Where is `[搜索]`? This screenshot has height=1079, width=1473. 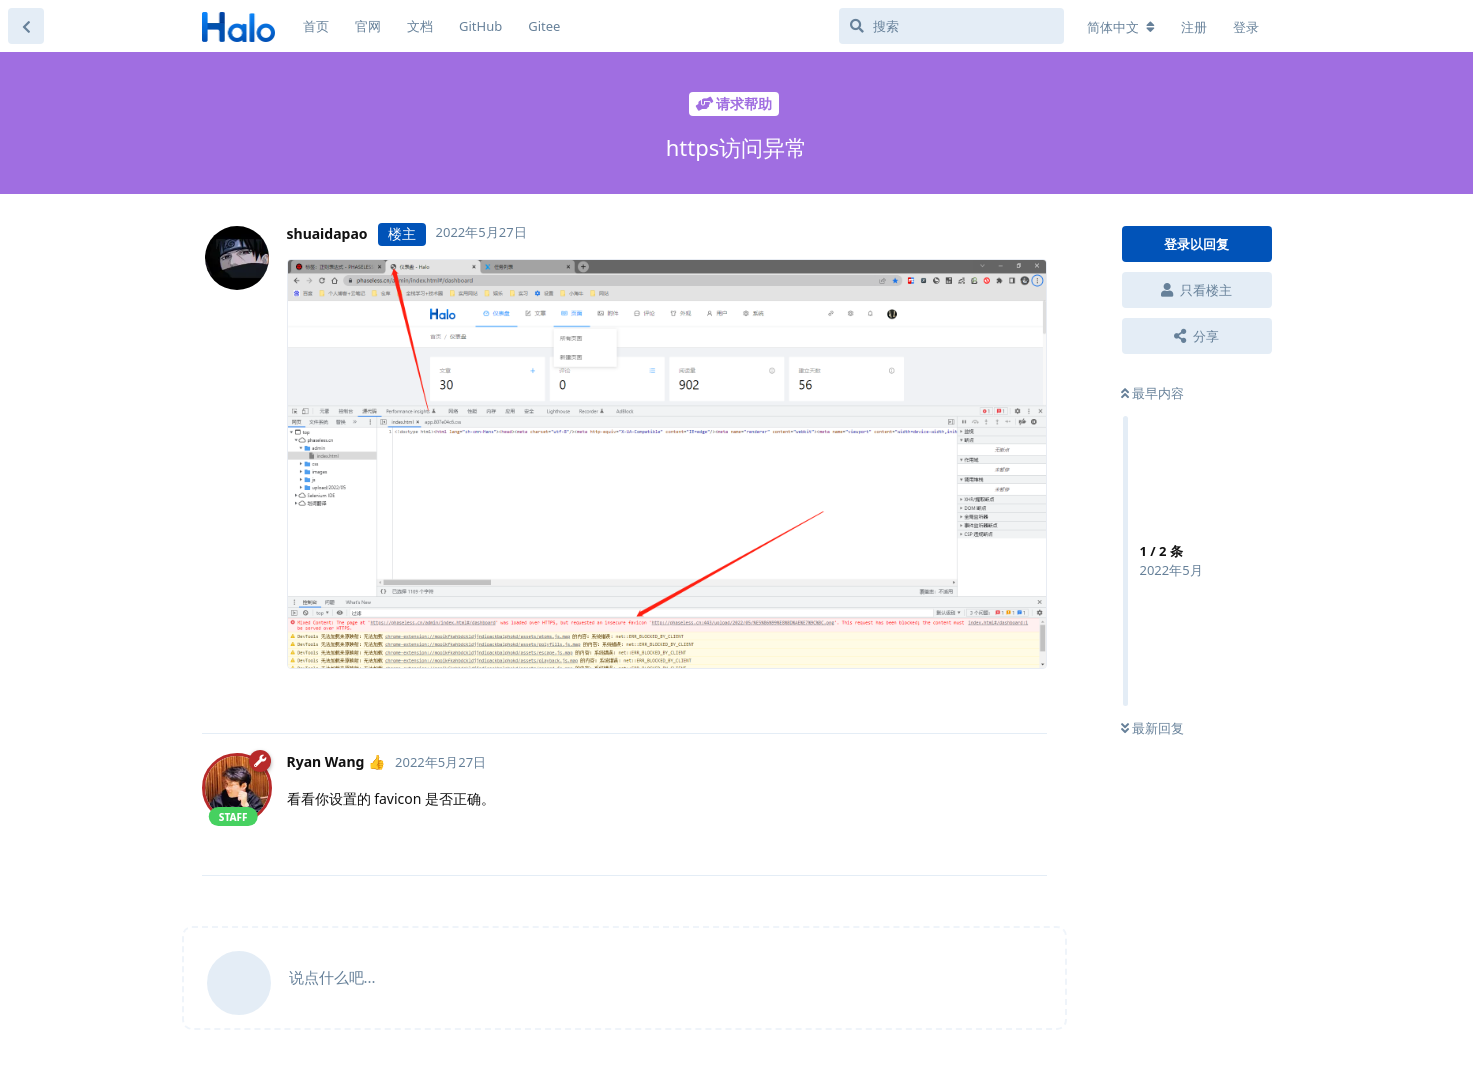
[搜索] is located at coordinates (951, 26).